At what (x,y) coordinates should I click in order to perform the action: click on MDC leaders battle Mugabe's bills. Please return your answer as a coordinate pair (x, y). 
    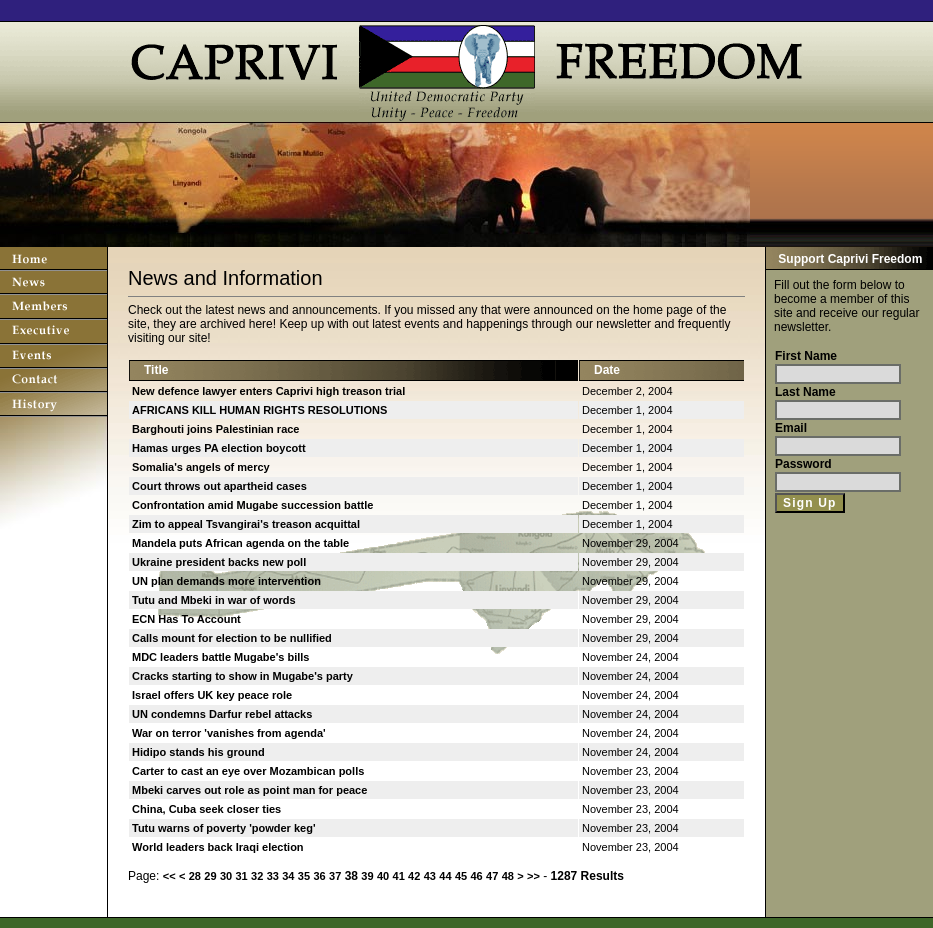
    Looking at the image, I should click on (220, 657).